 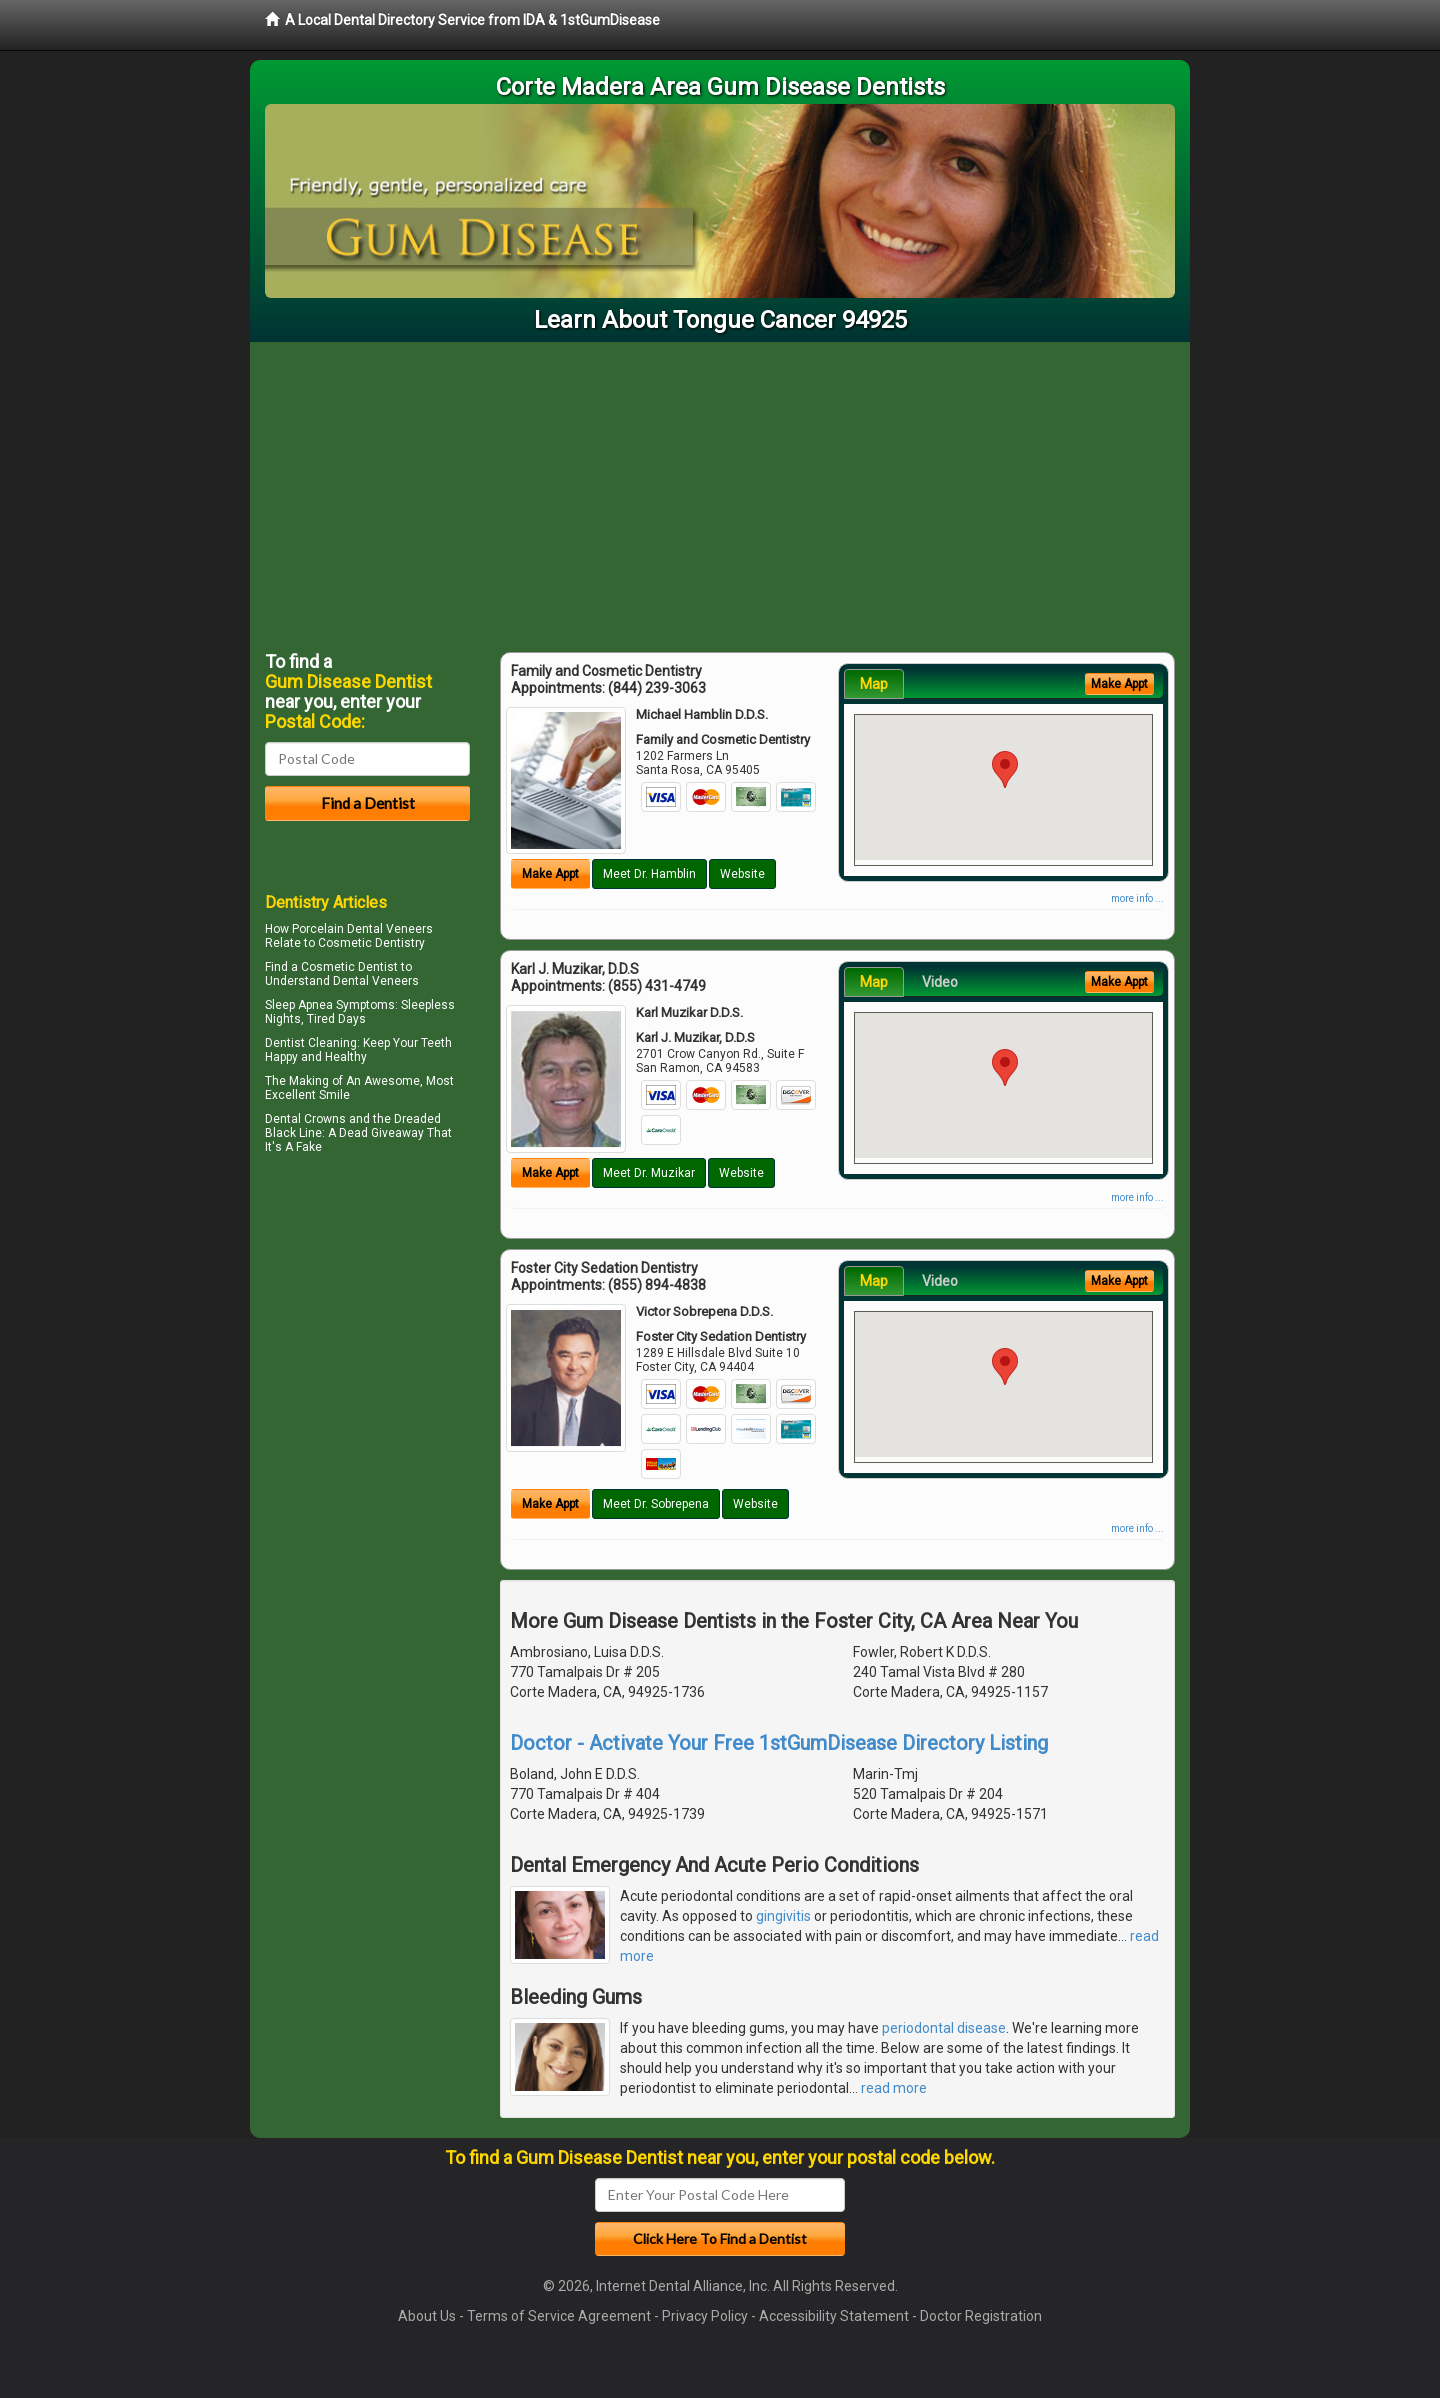 What do you see at coordinates (311, 1043) in the screenshot?
I see `Dentist Cleaning` at bounding box center [311, 1043].